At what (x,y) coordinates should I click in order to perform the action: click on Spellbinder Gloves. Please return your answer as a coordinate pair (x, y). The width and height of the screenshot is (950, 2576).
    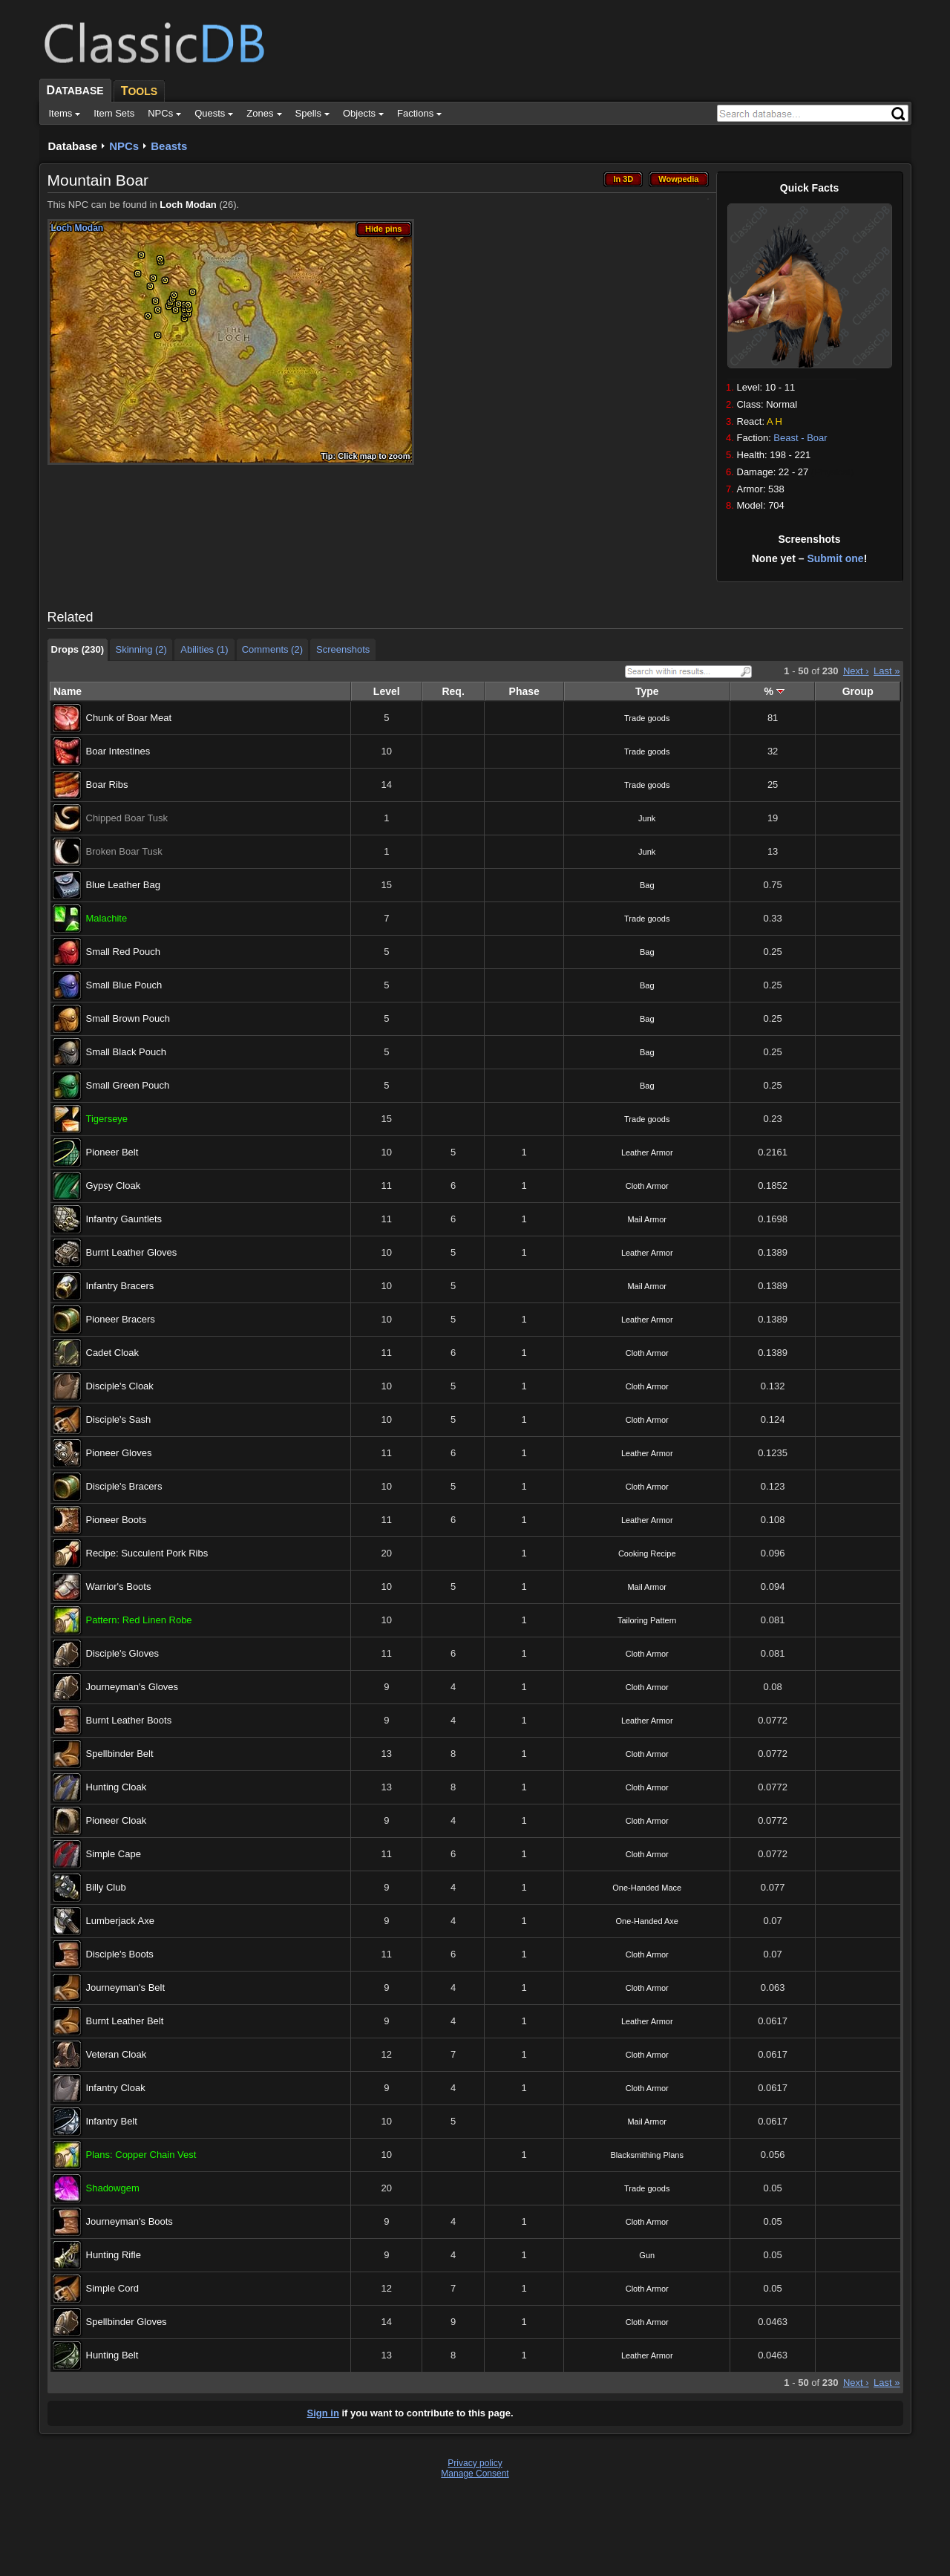
    Looking at the image, I should click on (126, 2321).